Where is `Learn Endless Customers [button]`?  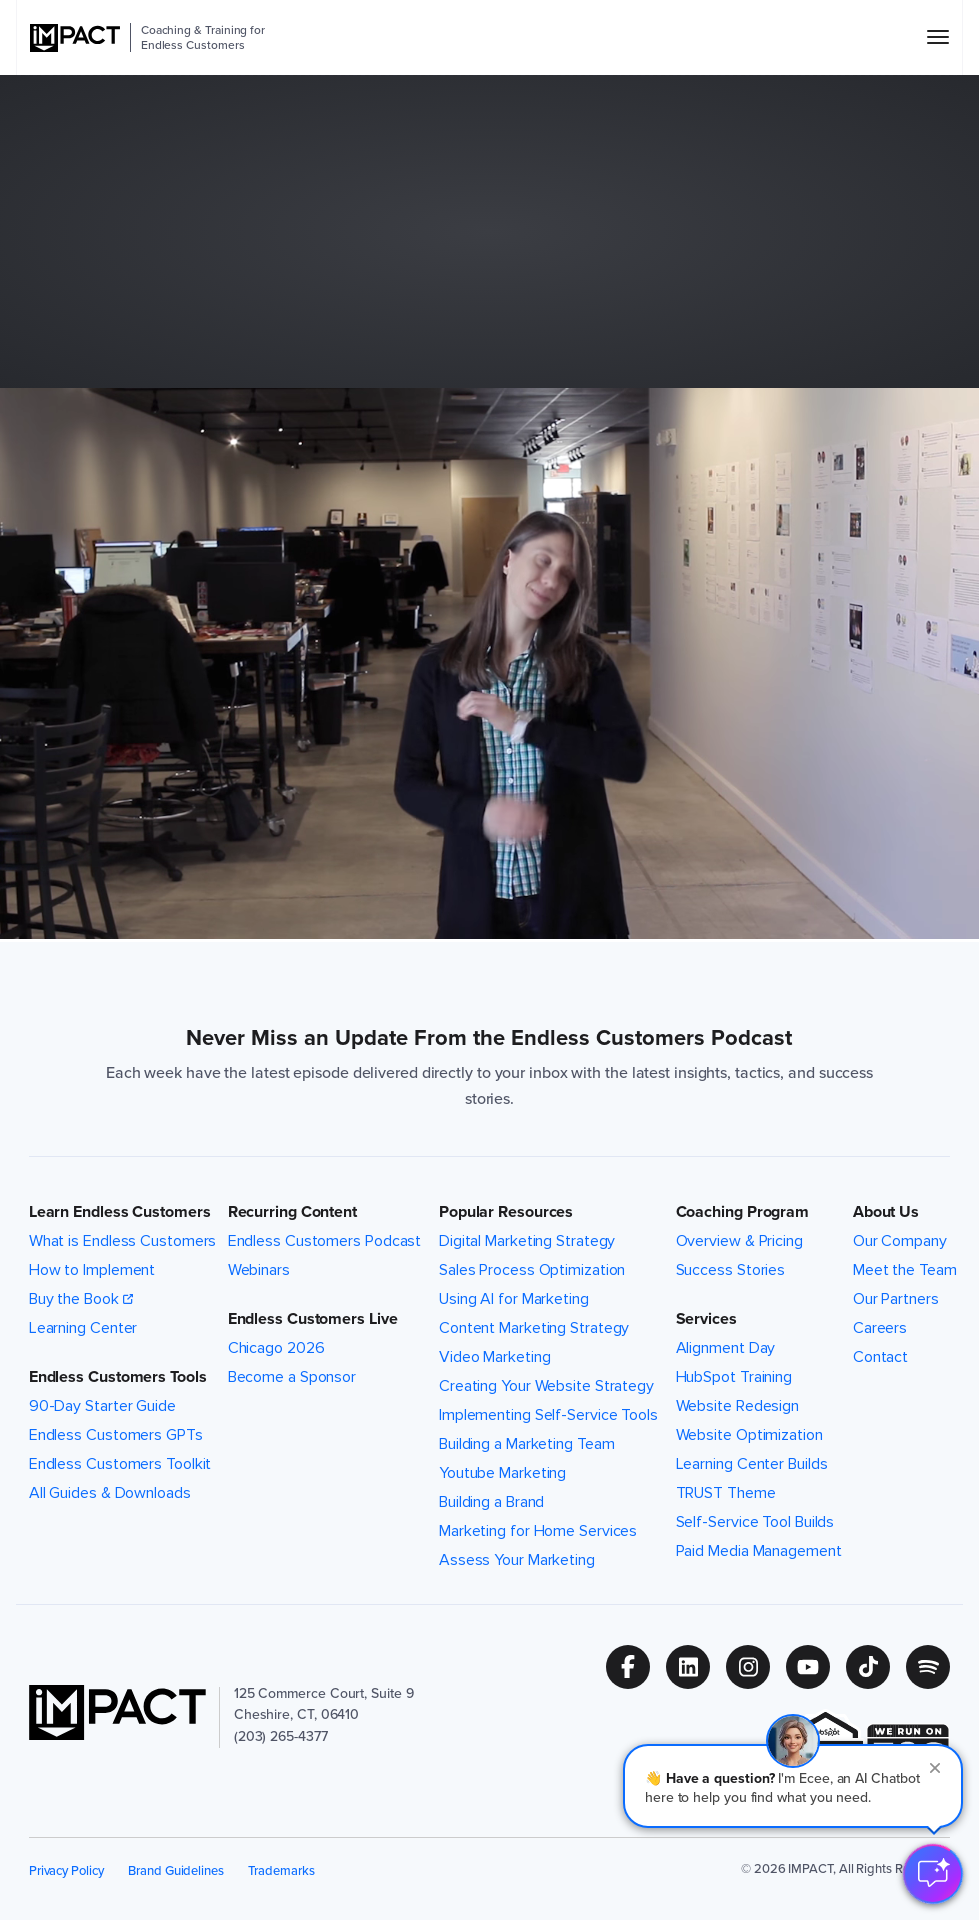
Learn Endless Customers [button] is located at coordinates (120, 1212).